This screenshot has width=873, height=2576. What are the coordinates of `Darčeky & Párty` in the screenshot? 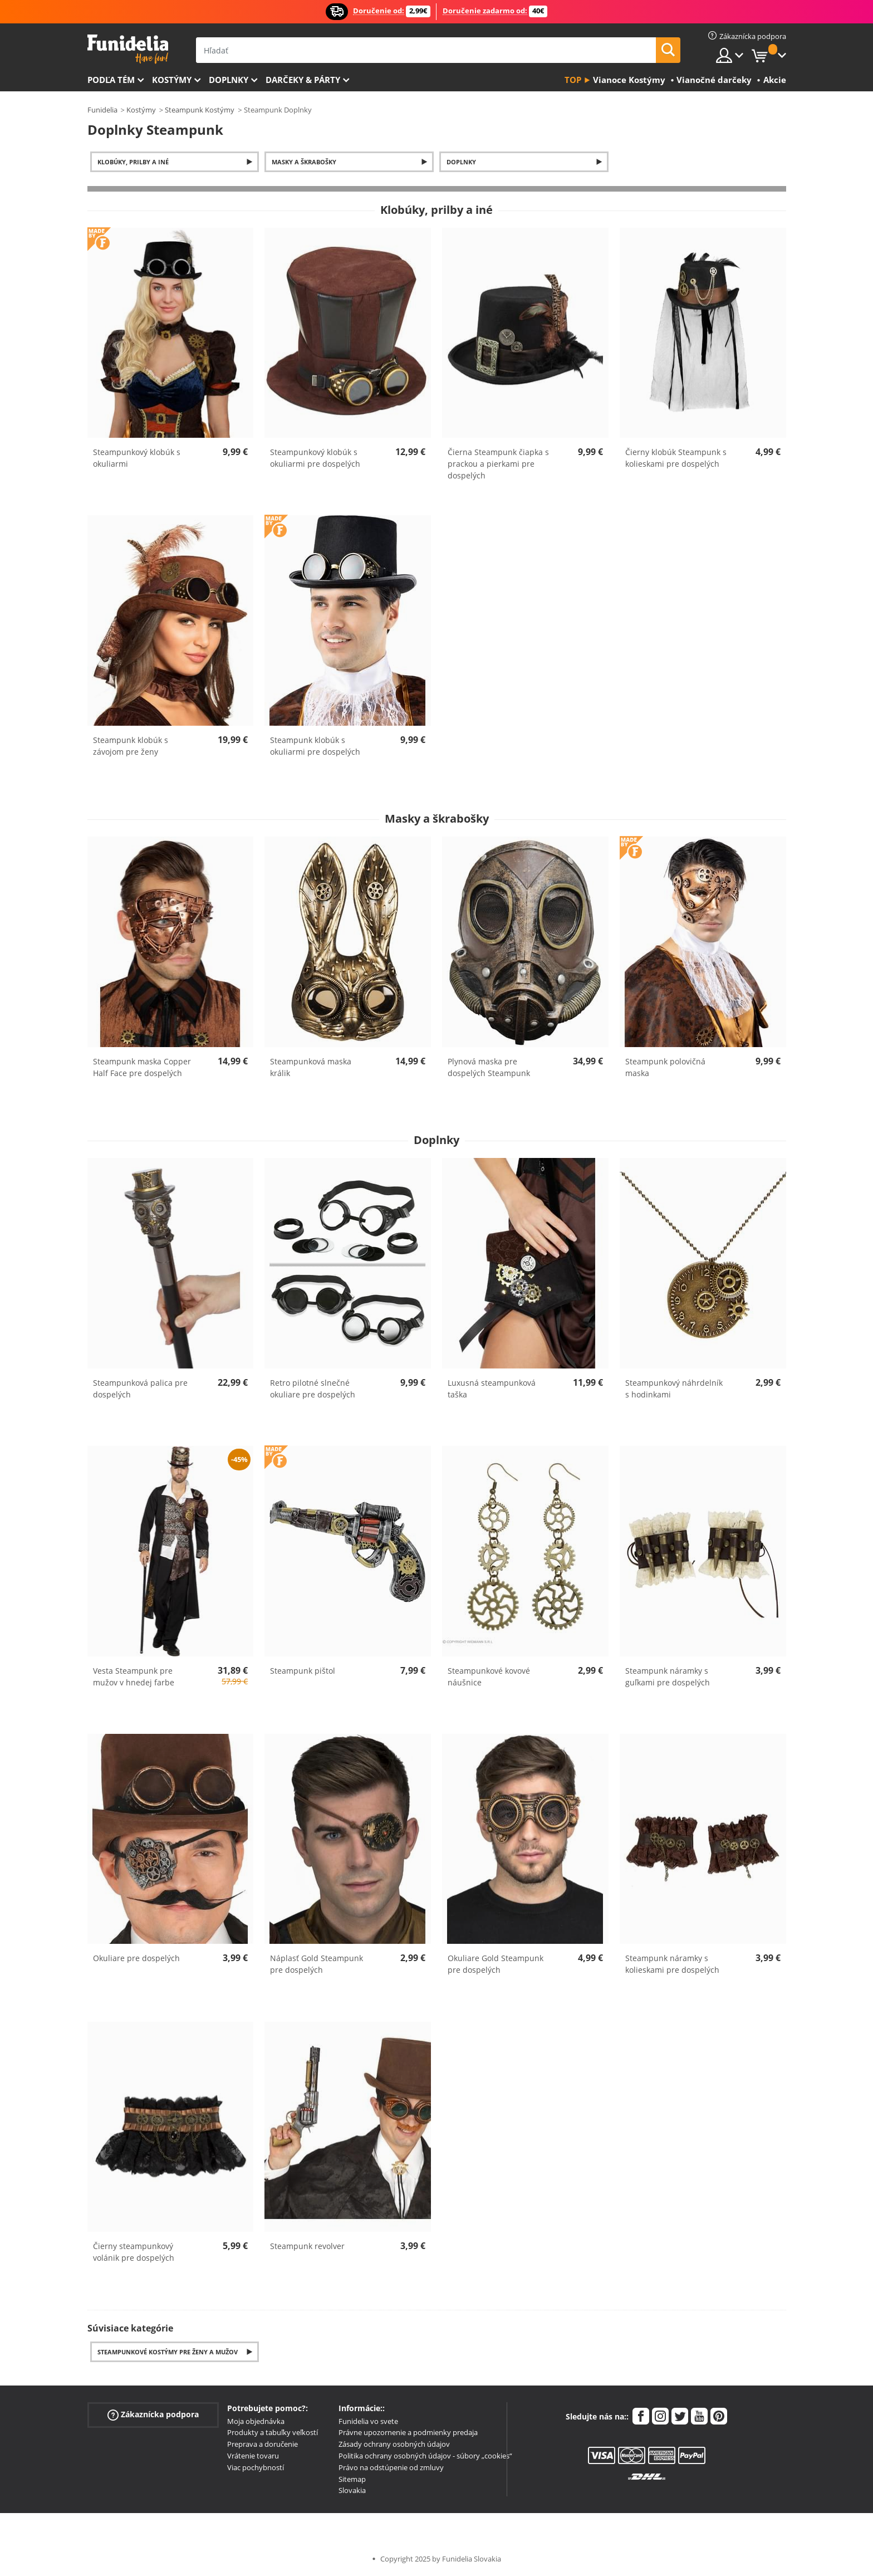 It's located at (303, 79).